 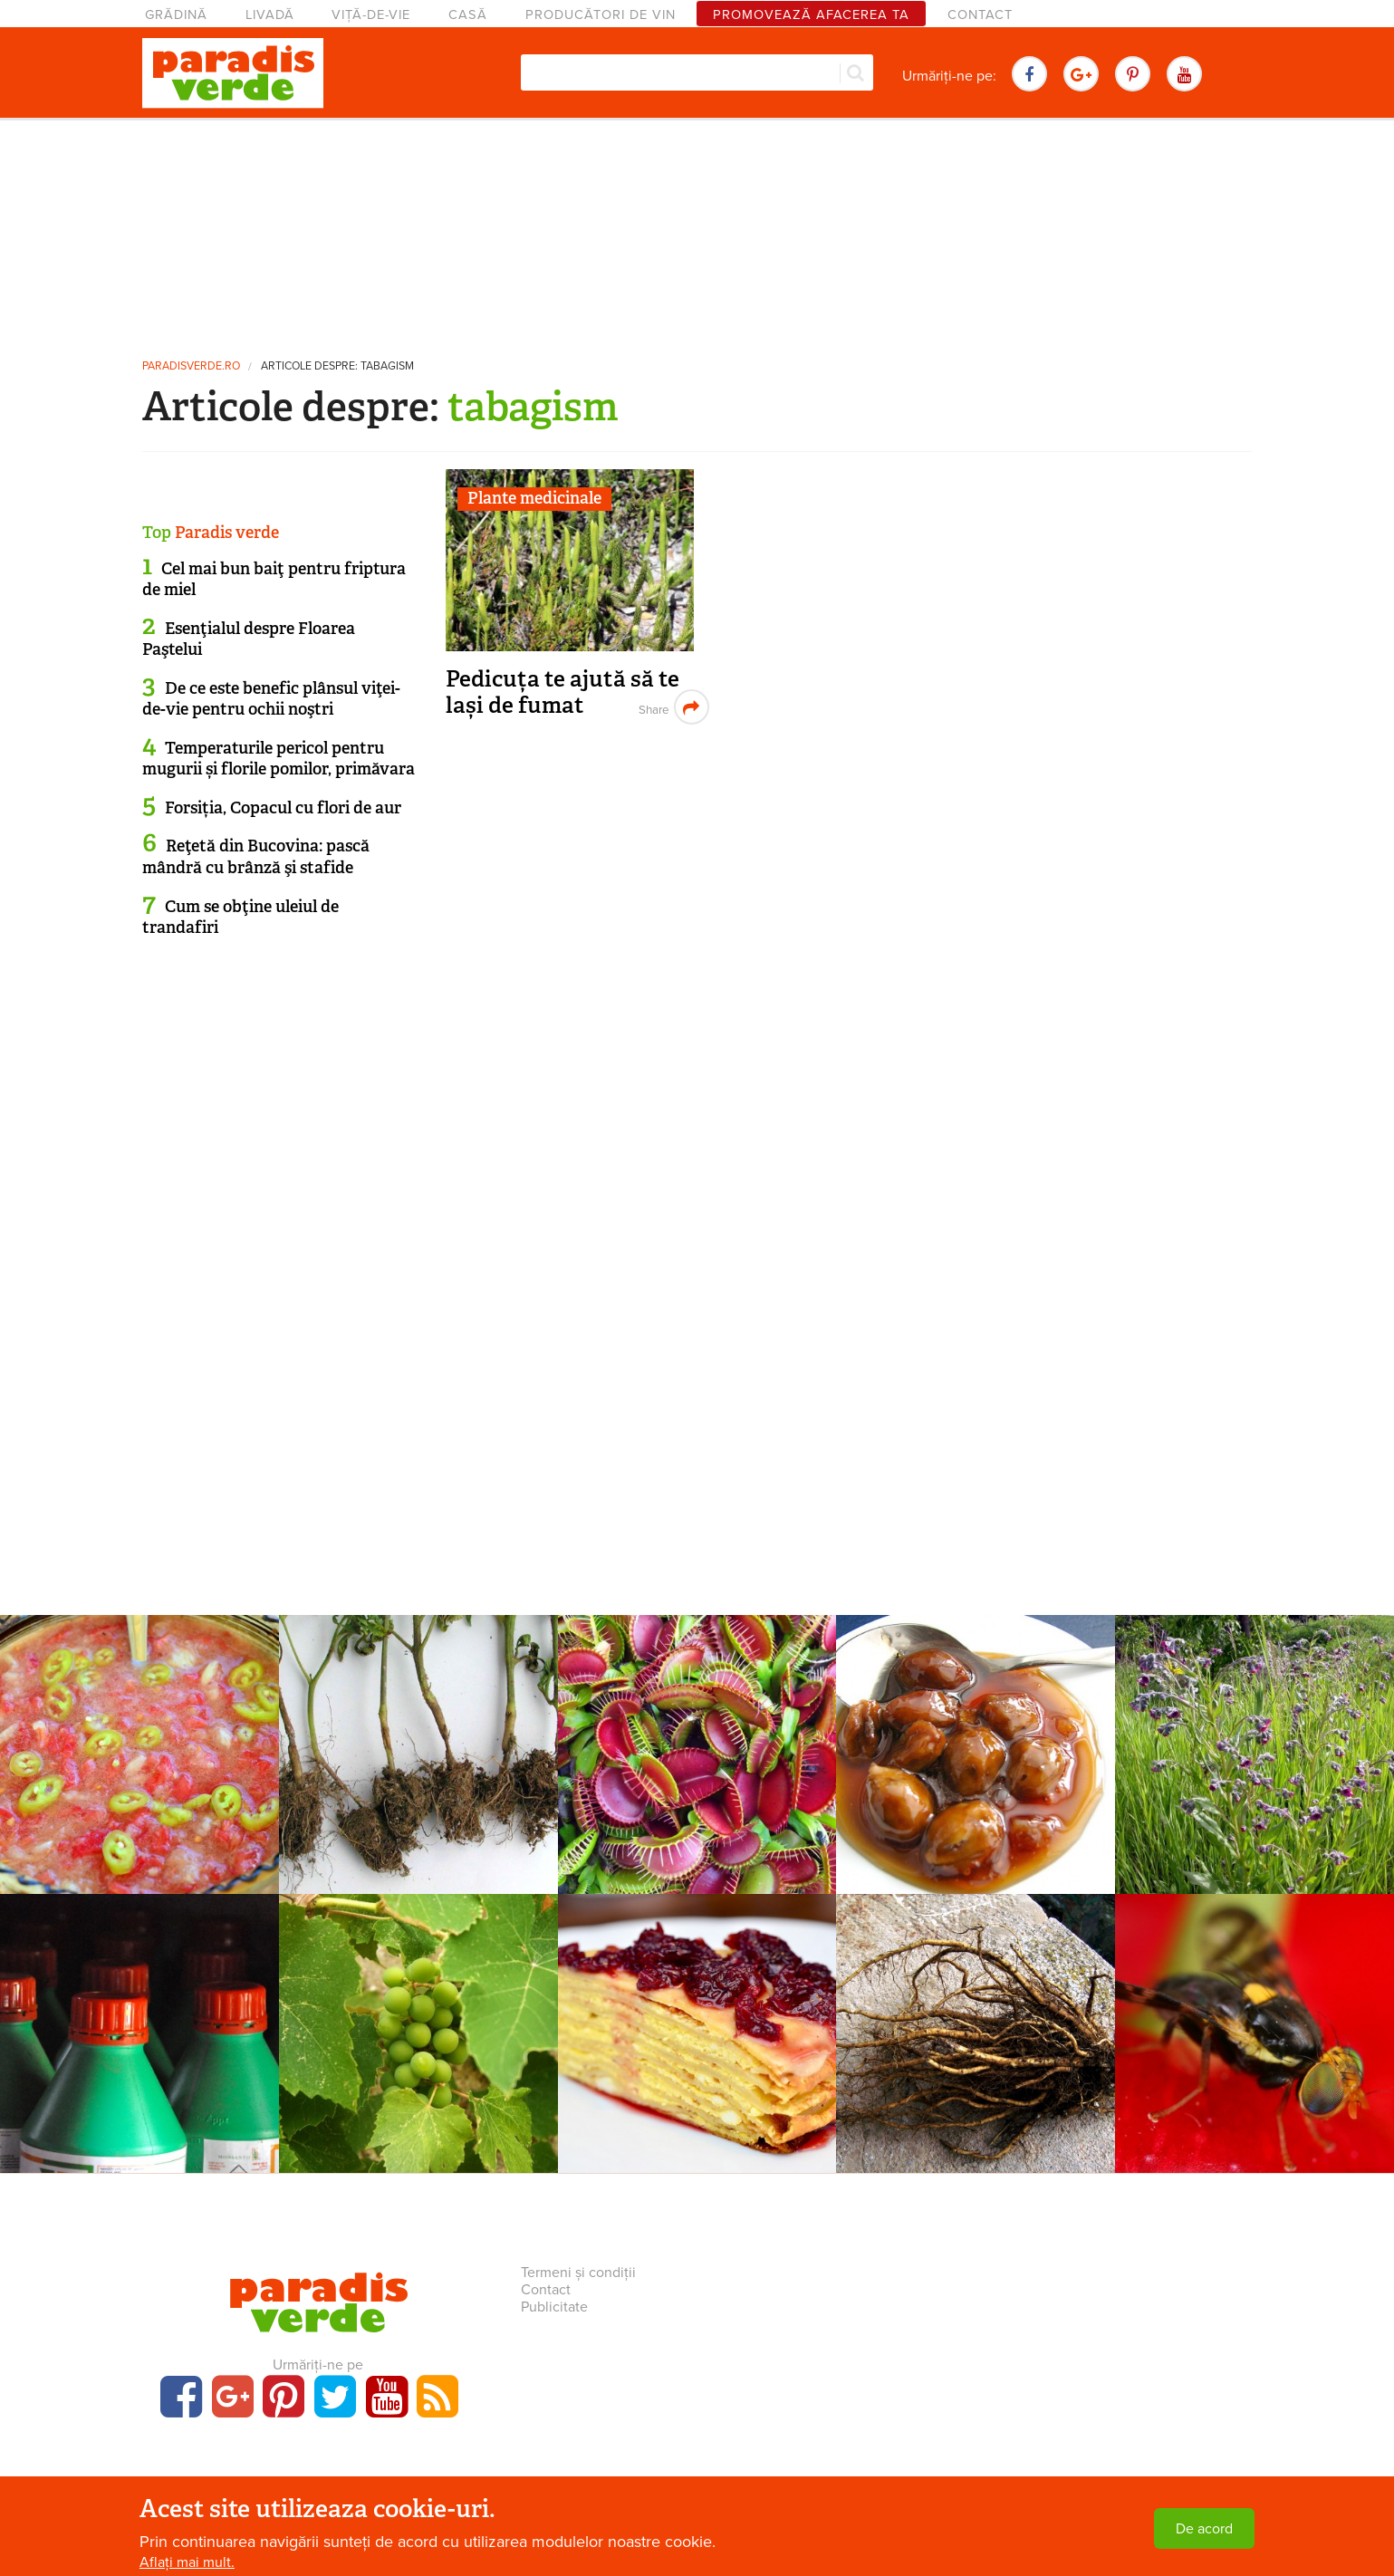 I want to click on Pedicuța te ajută să te lași de fumat, so click(x=562, y=692).